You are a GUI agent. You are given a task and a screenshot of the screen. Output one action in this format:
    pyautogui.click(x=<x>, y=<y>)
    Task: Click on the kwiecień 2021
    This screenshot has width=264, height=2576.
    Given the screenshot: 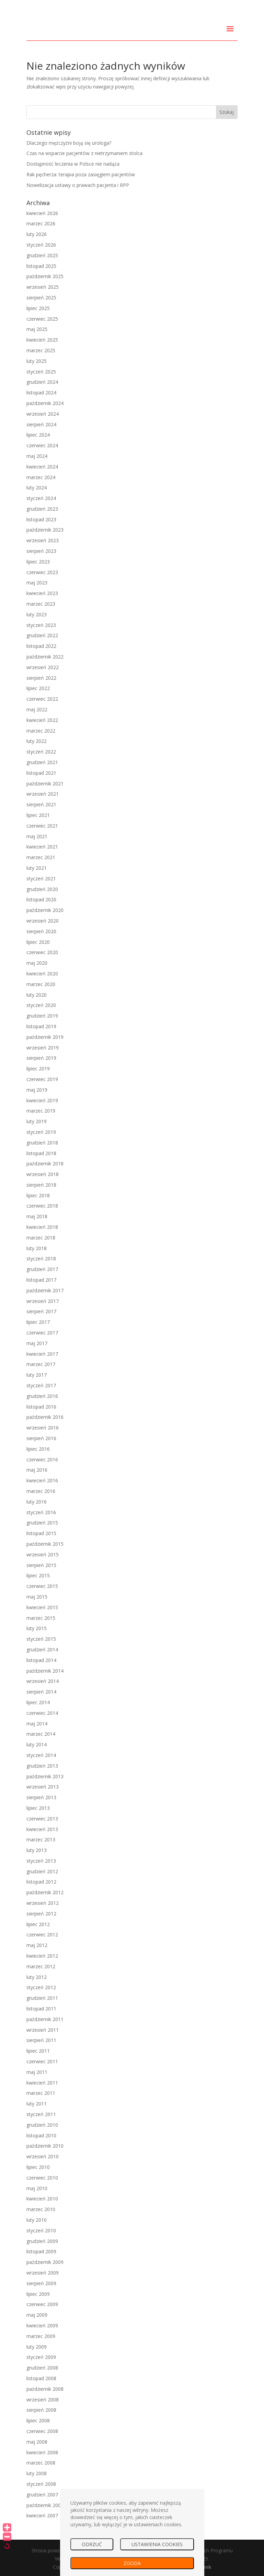 What is the action you would take?
    pyautogui.click(x=42, y=846)
    